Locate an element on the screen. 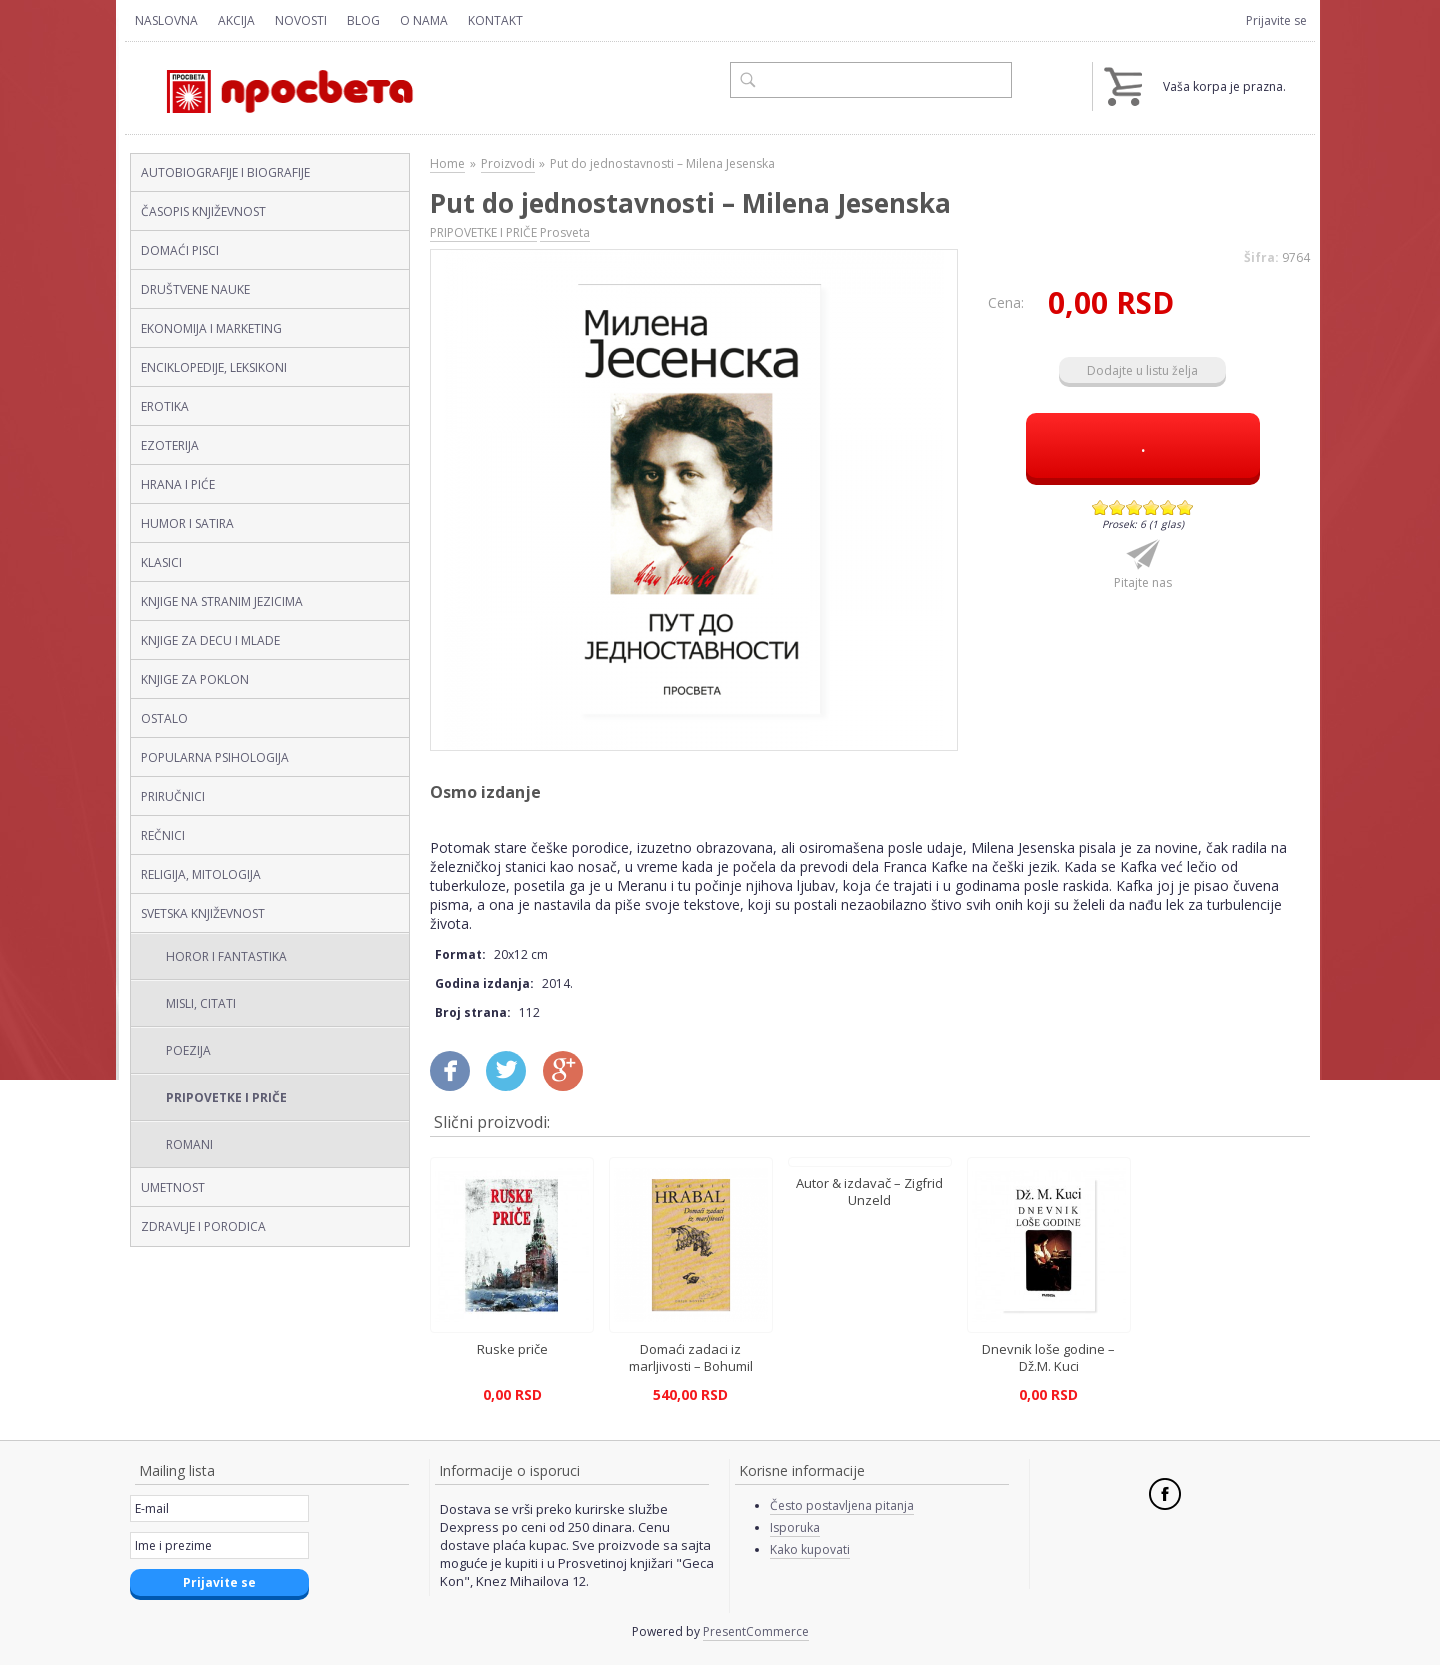  EZOTERIJA is located at coordinates (170, 445).